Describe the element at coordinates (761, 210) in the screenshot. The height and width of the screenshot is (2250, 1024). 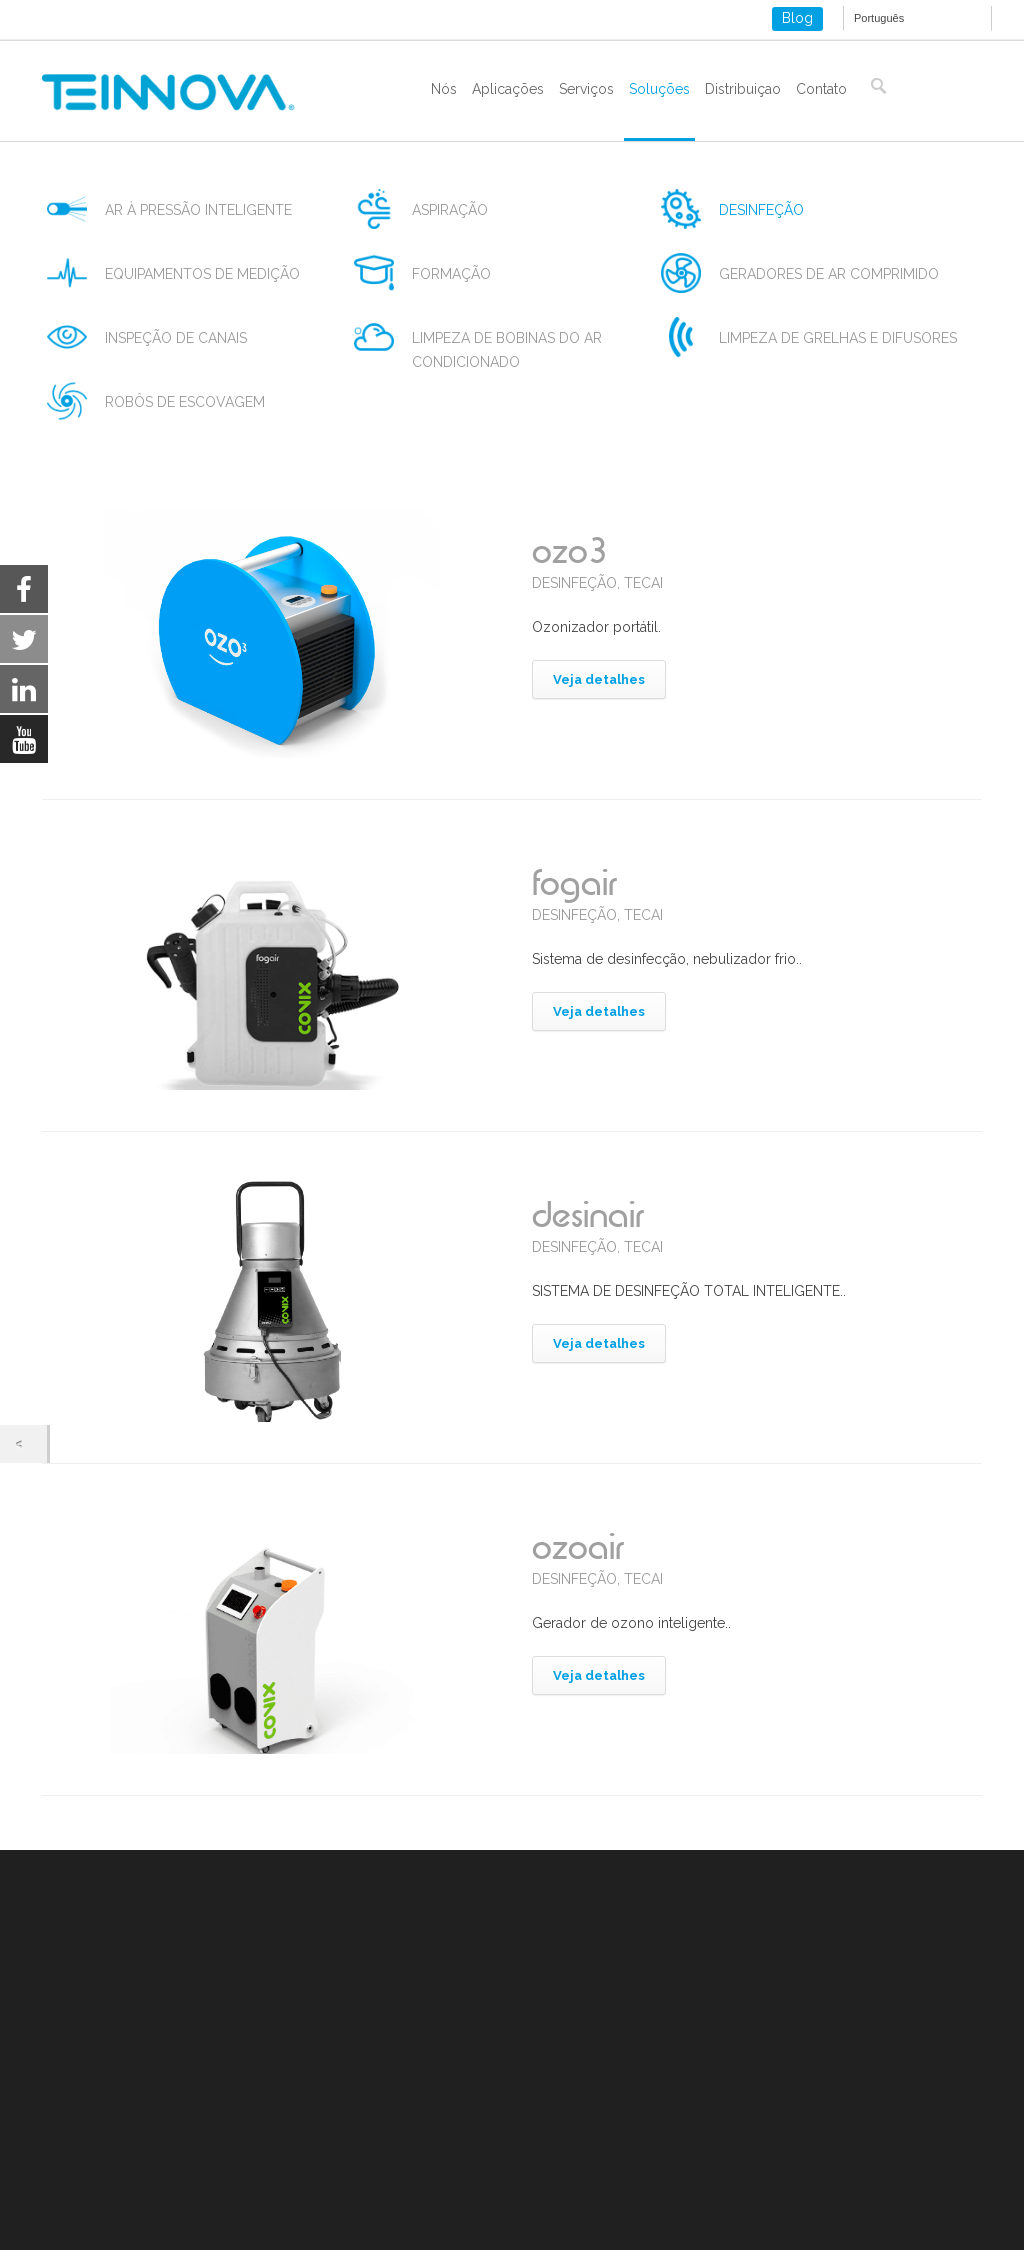
I see `desinfeção` at that location.